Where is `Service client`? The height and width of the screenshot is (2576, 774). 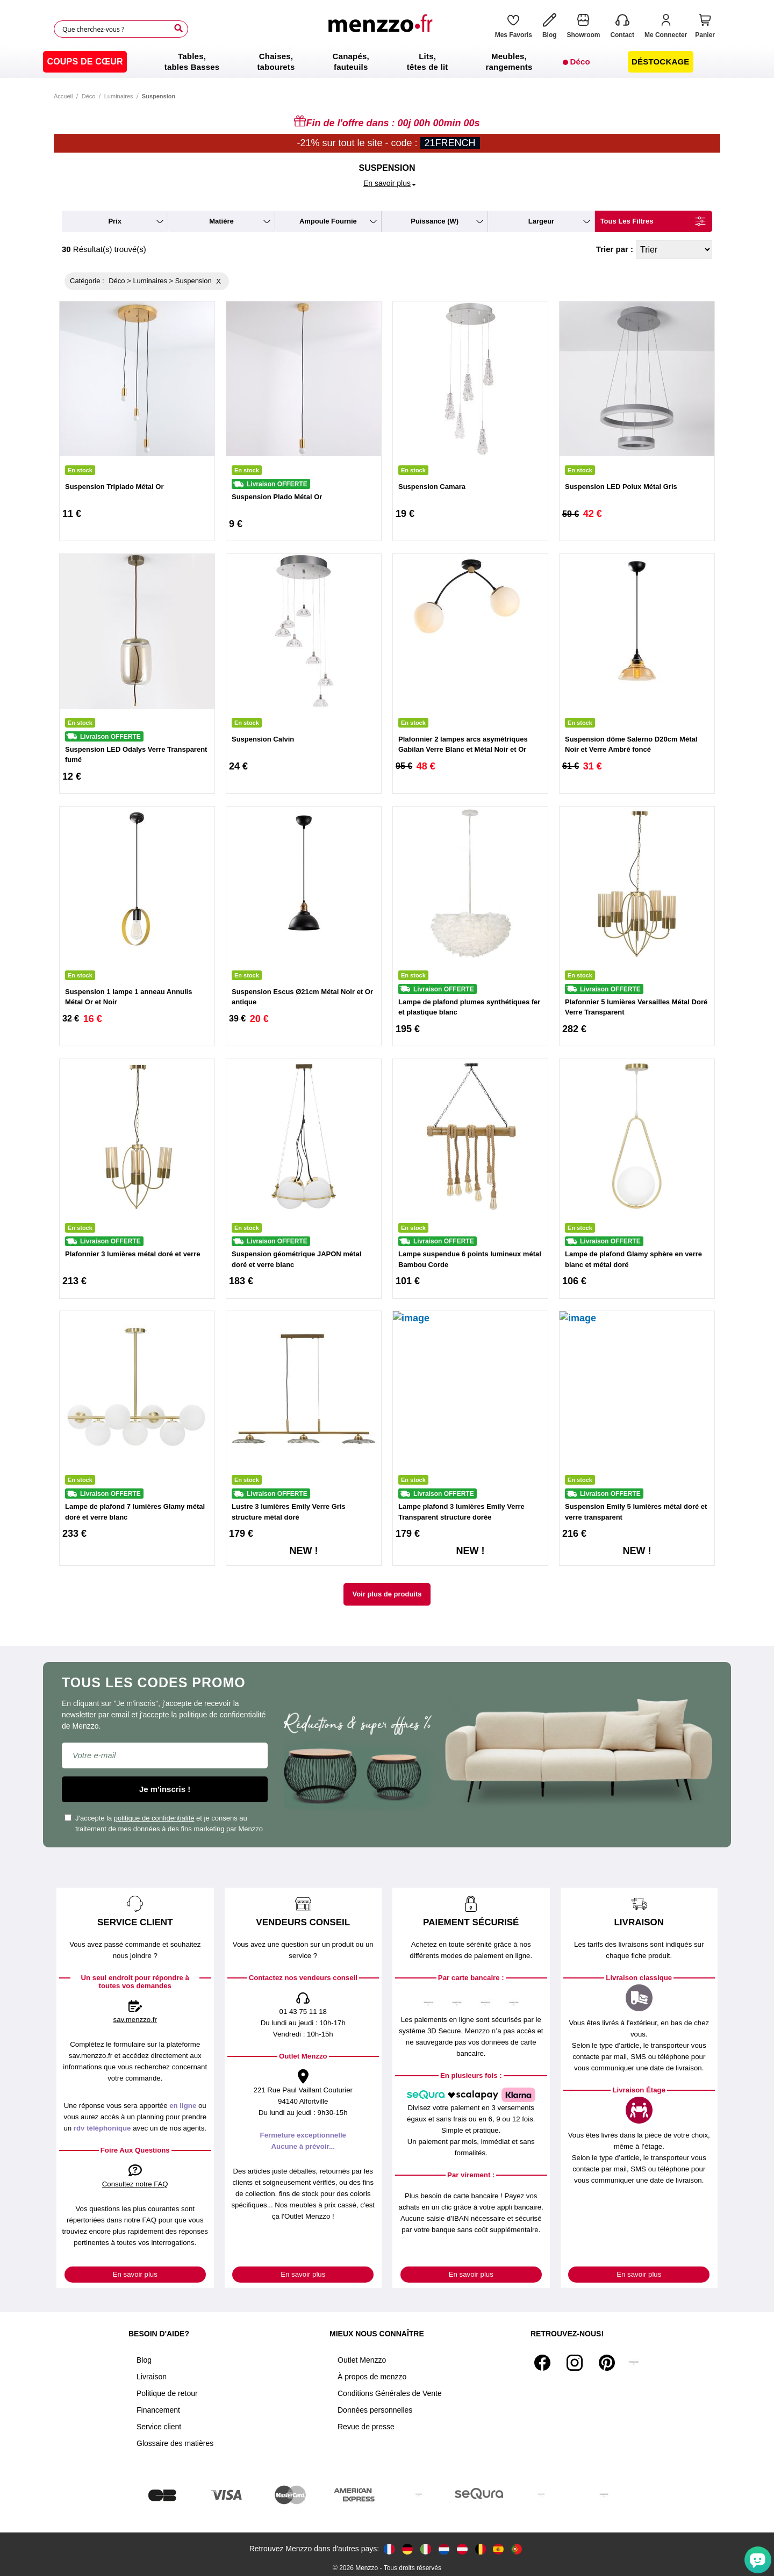 Service client is located at coordinates (159, 2426).